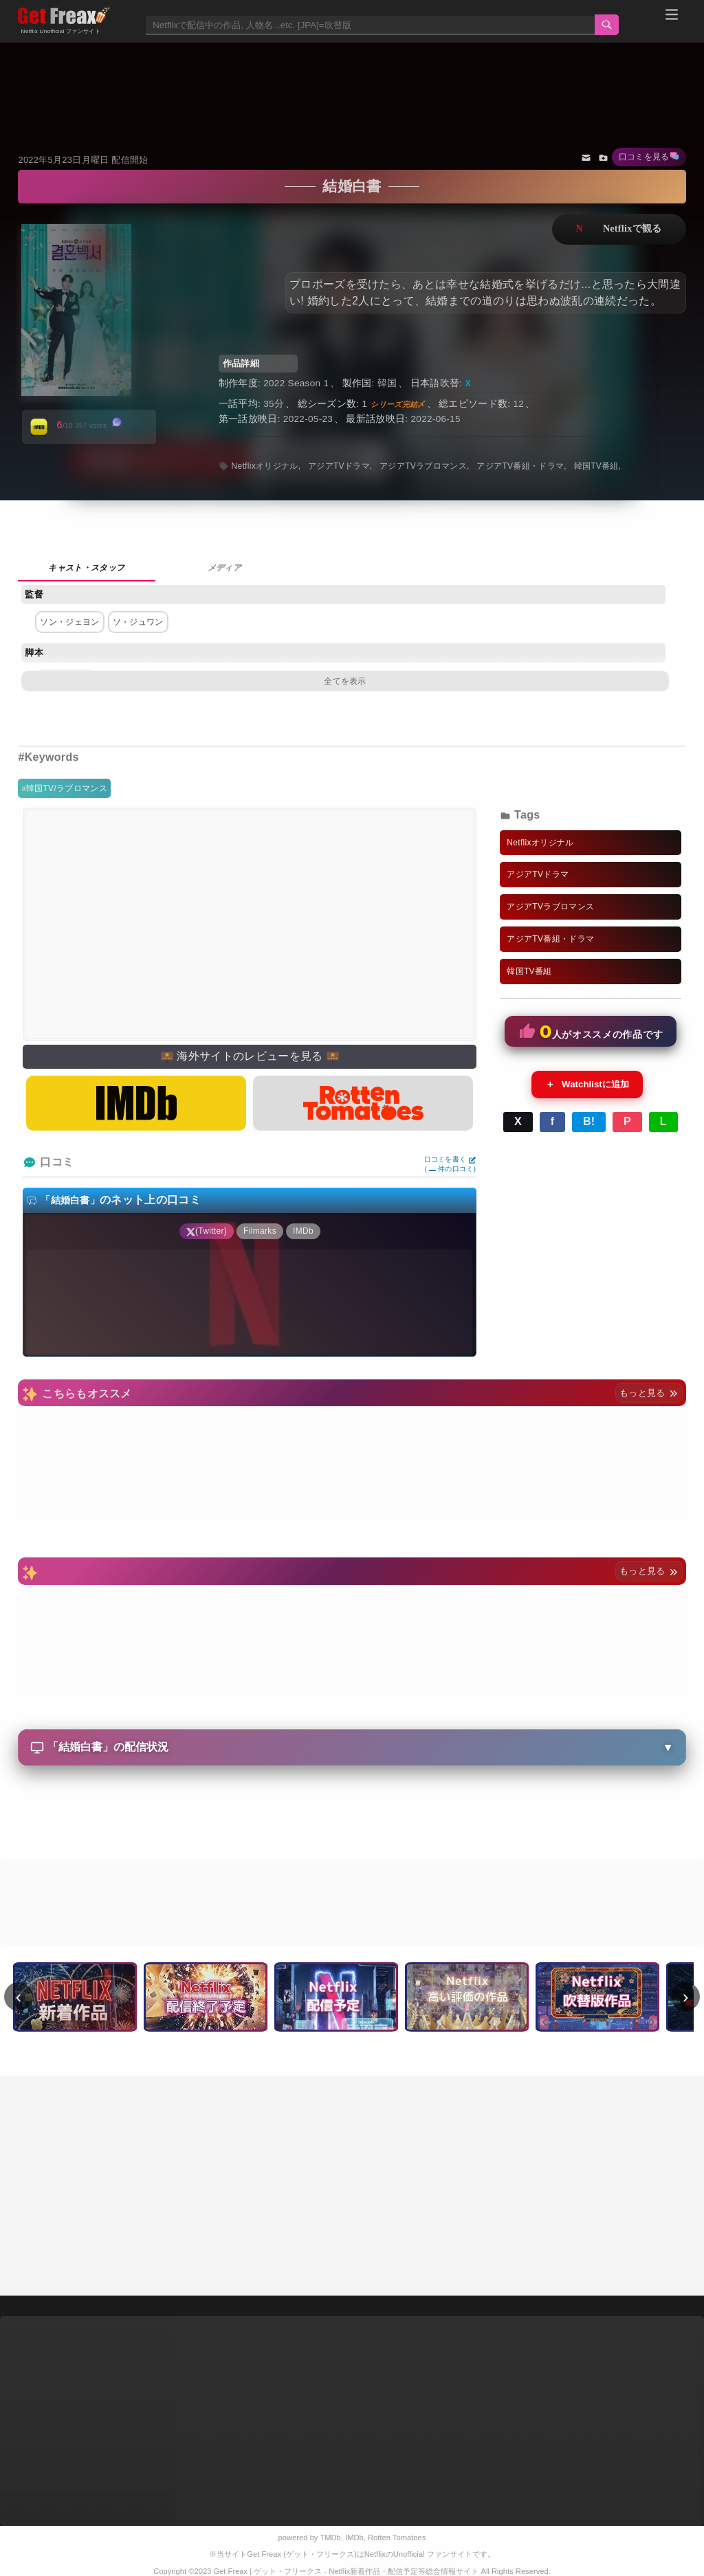 Image resolution: width=704 pixels, height=2576 pixels. Describe the element at coordinates (423, 466) in the screenshot. I see `アジアTVラブロマンス` at that location.